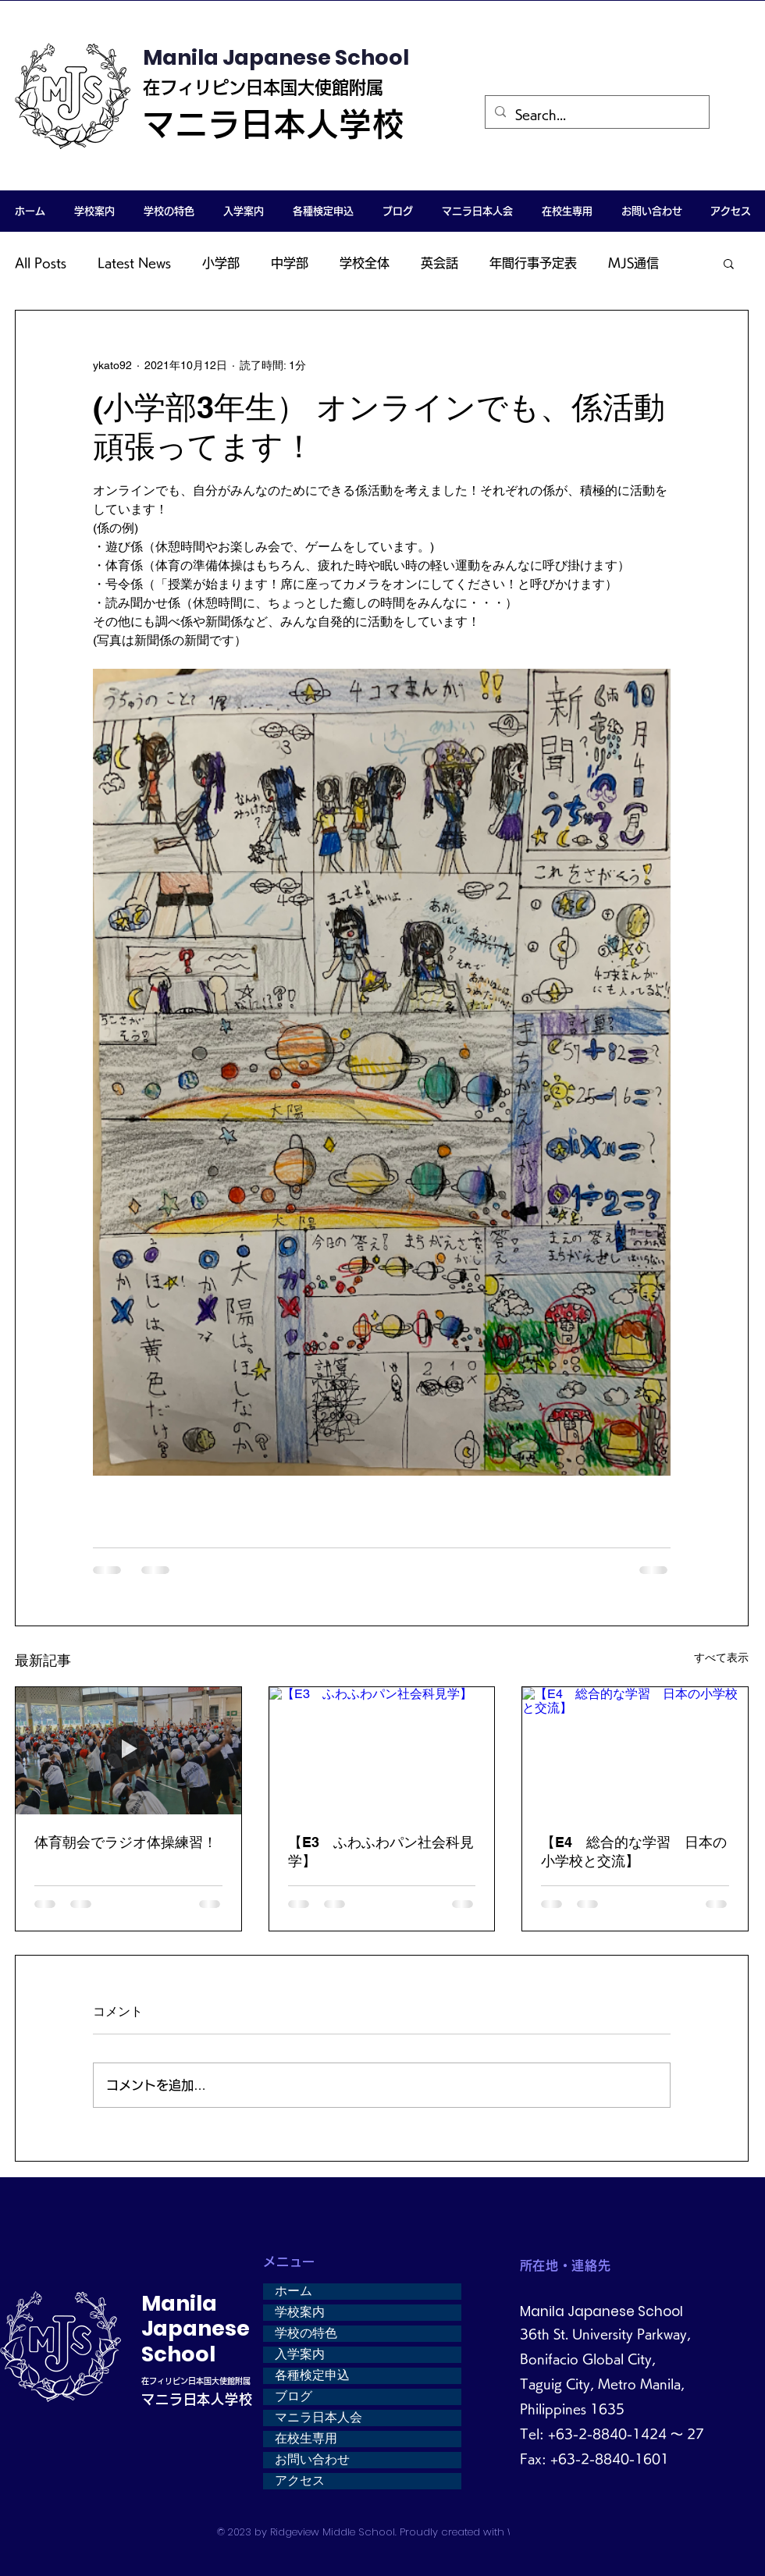  Describe the element at coordinates (289, 263) in the screenshot. I see `中学部` at that location.